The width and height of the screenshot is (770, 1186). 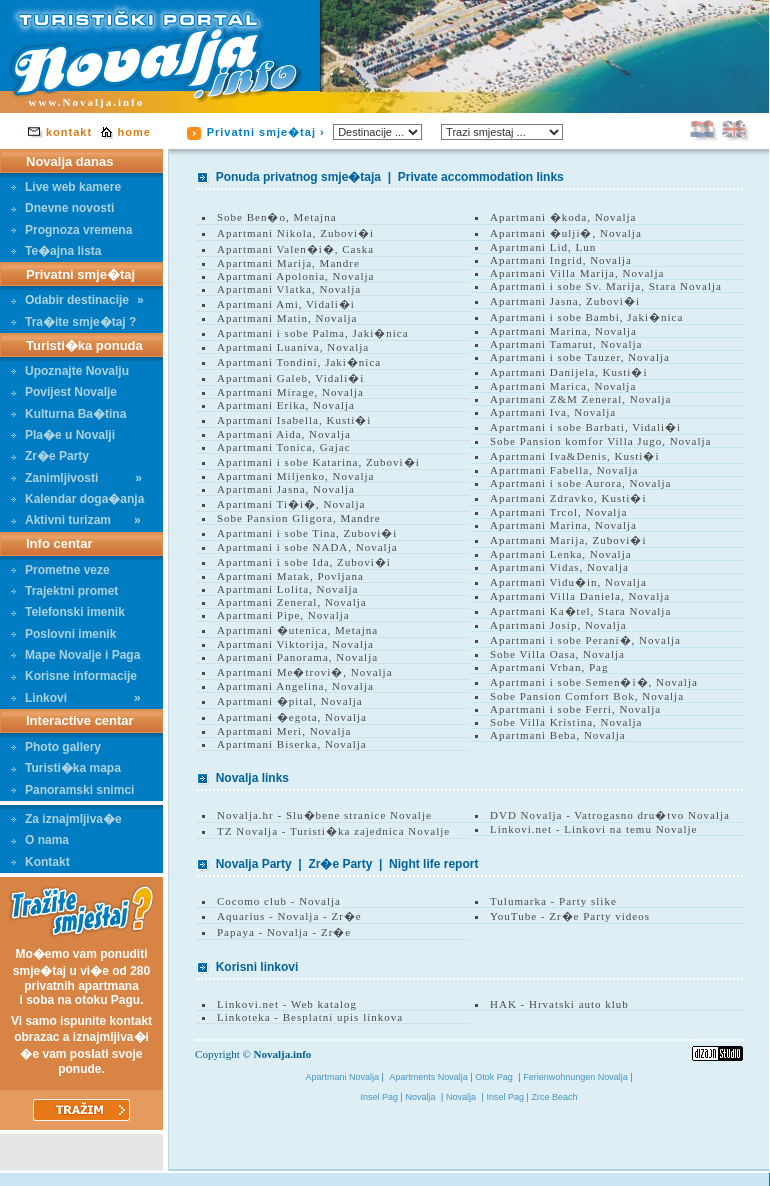 What do you see at coordinates (568, 372) in the screenshot?
I see `Apartmani Danijela, Kusti�i` at bounding box center [568, 372].